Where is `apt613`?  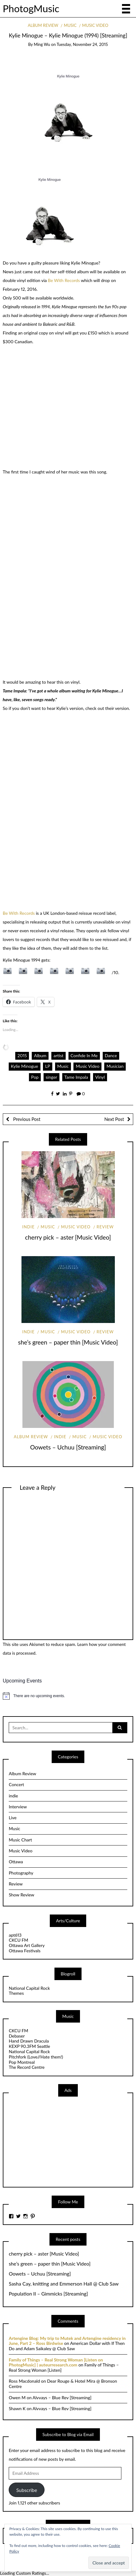
apt613 is located at coordinates (15, 1935).